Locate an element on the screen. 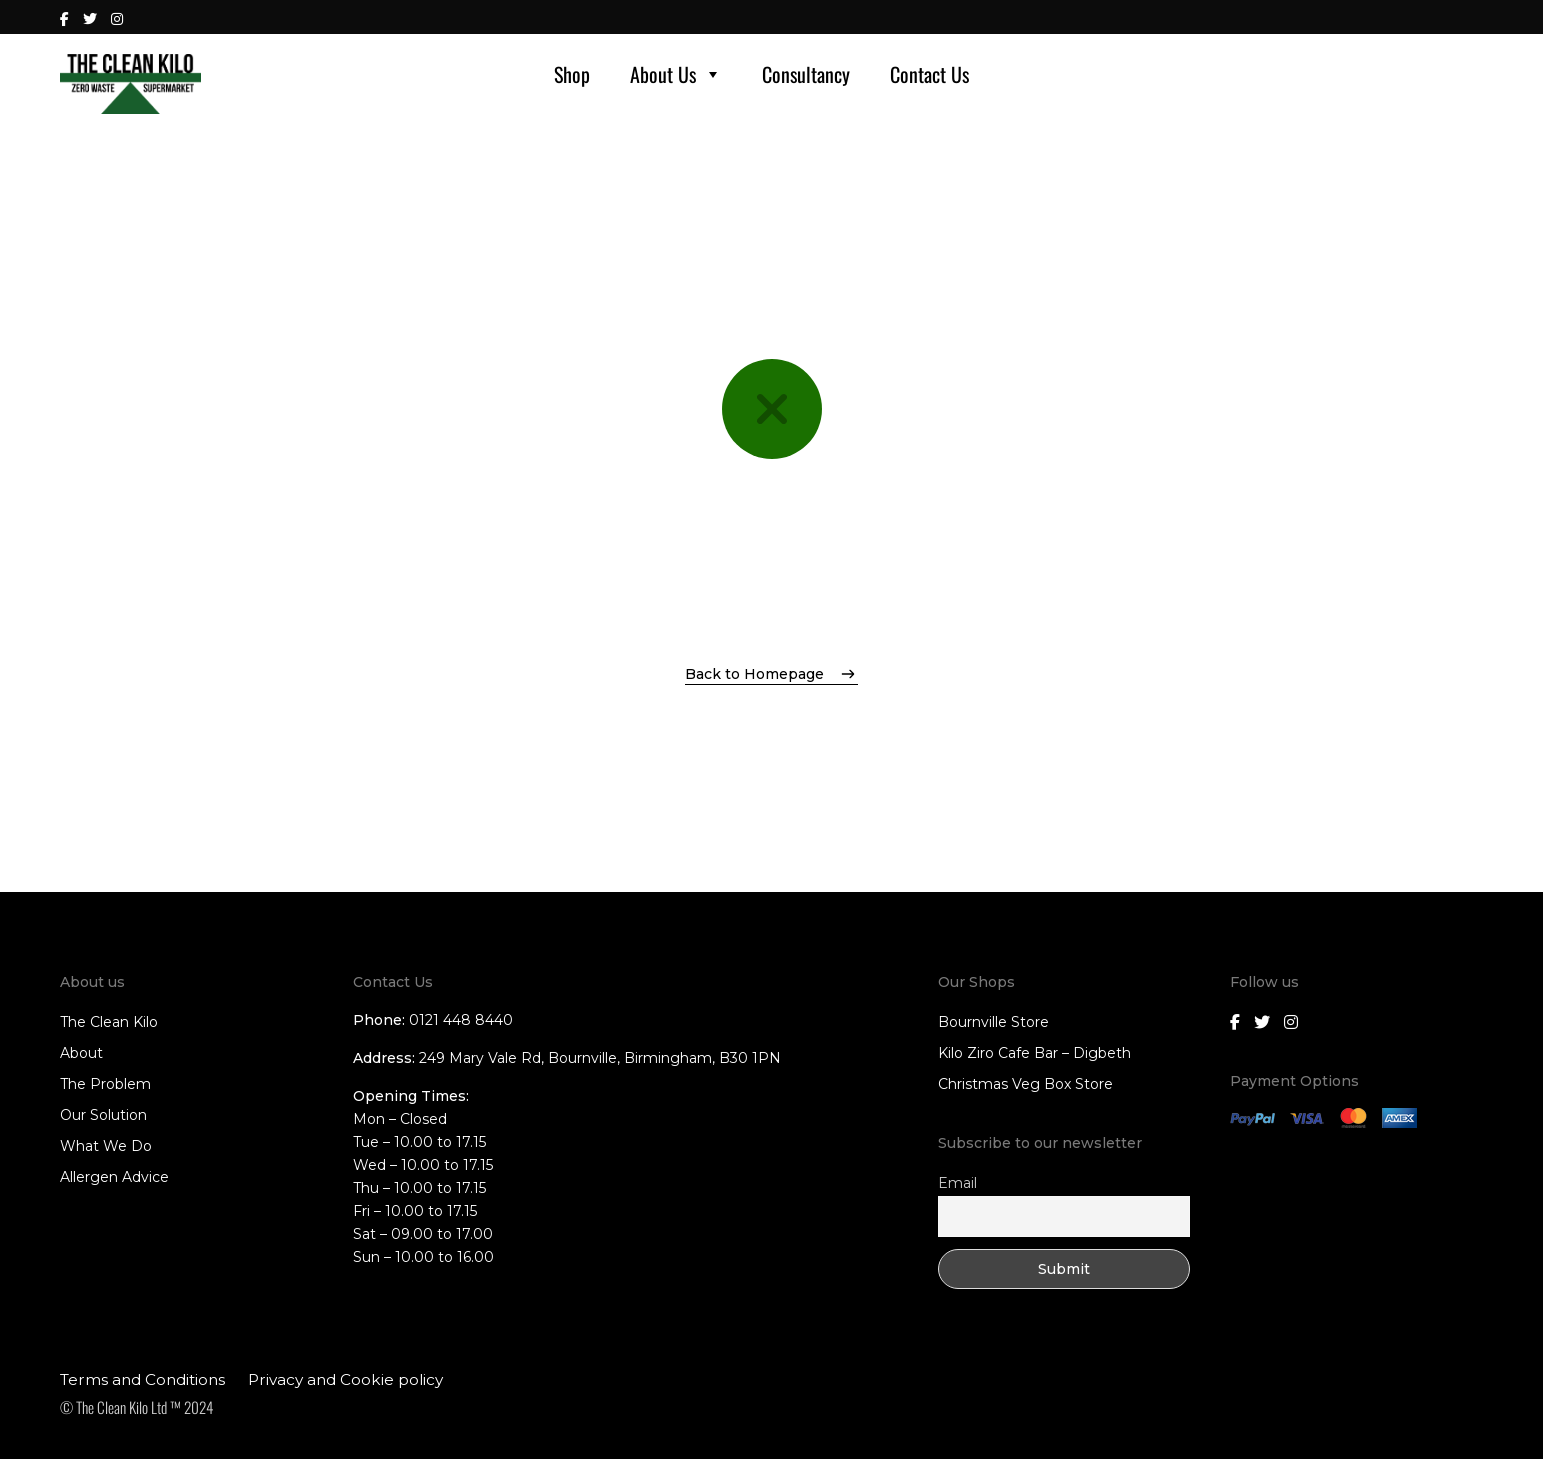 This screenshot has height=1459, width=1543. The Clean Kilo is located at coordinates (109, 1022).